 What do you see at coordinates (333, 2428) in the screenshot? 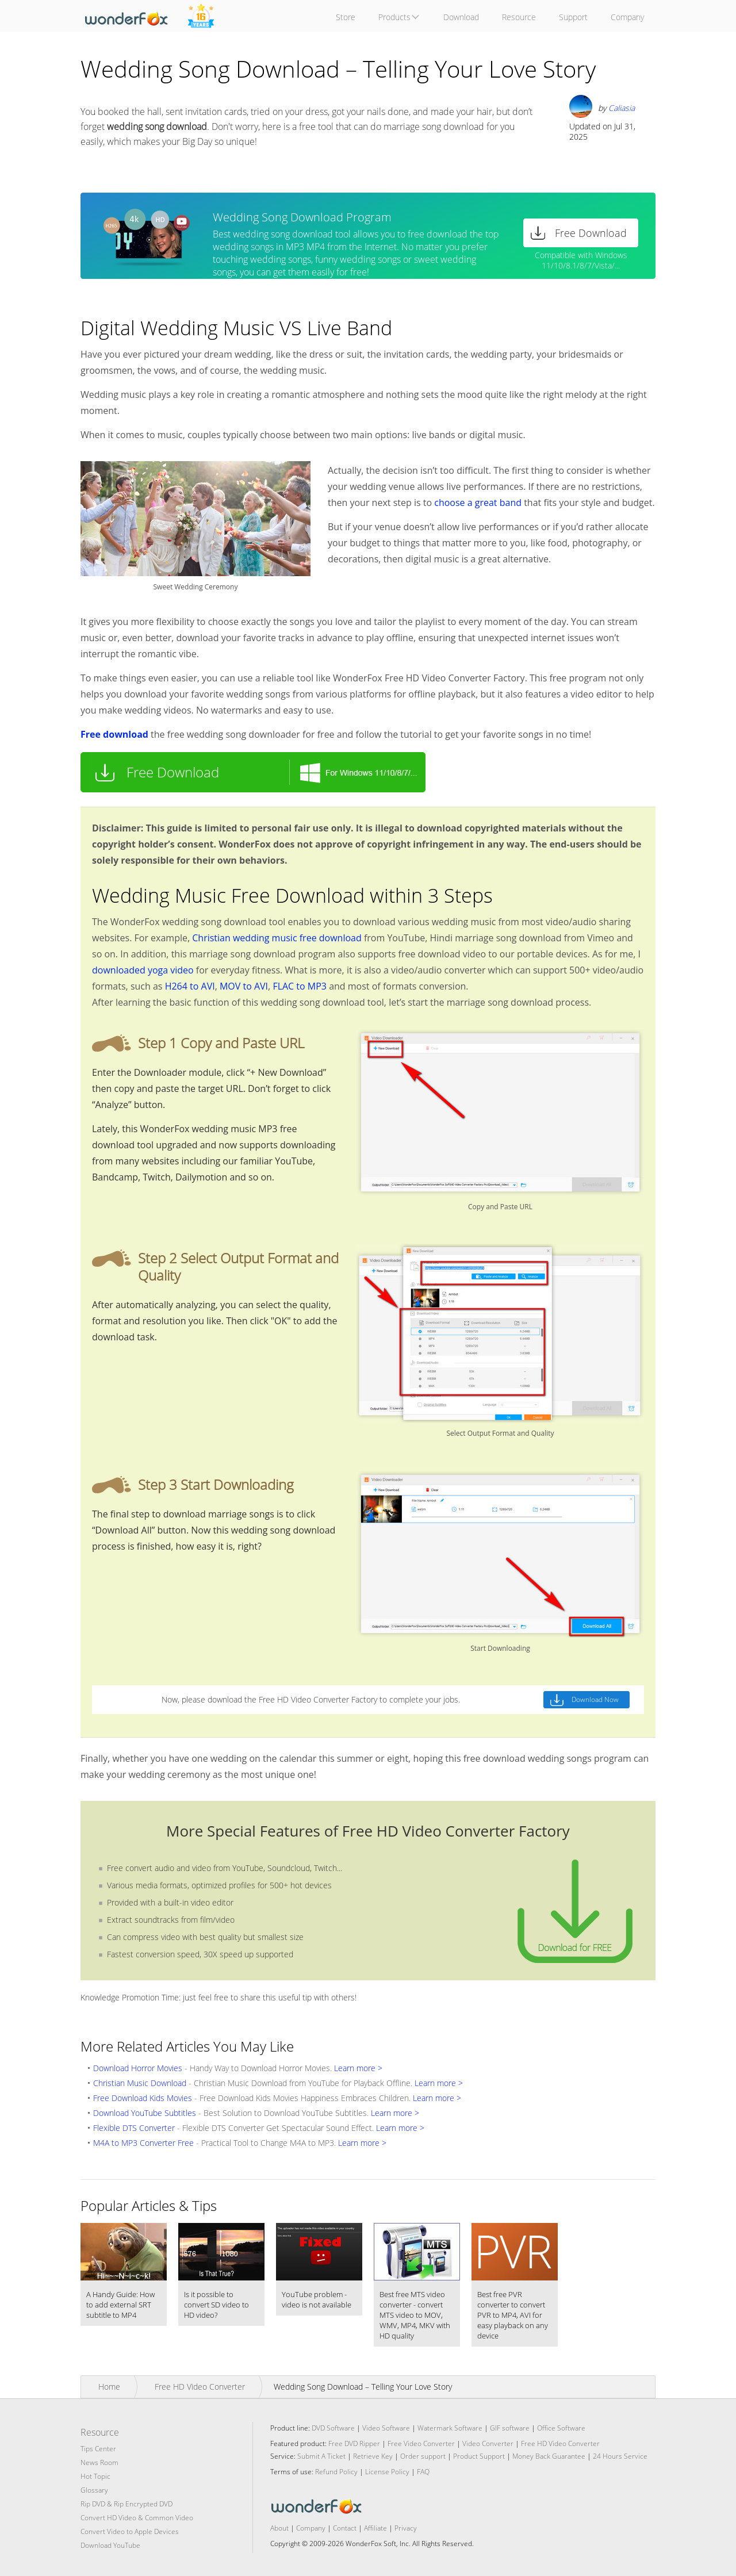
I see `DVD Software` at bounding box center [333, 2428].